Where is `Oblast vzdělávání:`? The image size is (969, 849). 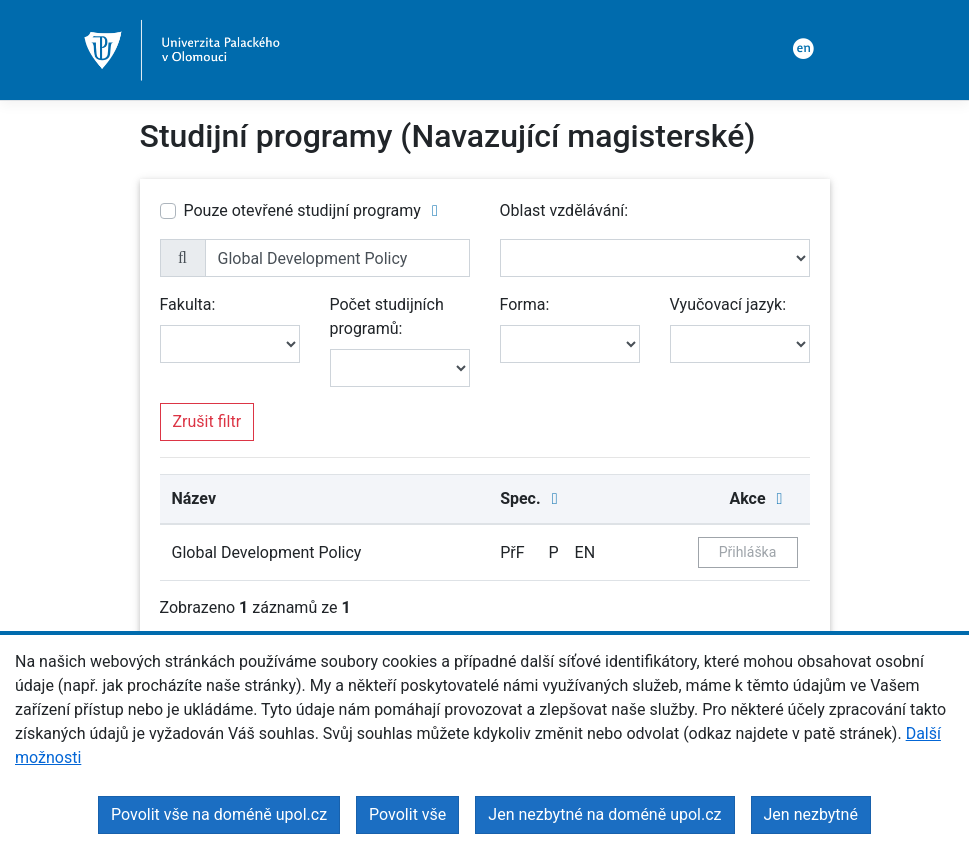 Oblast vzdělávání: is located at coordinates (564, 210).